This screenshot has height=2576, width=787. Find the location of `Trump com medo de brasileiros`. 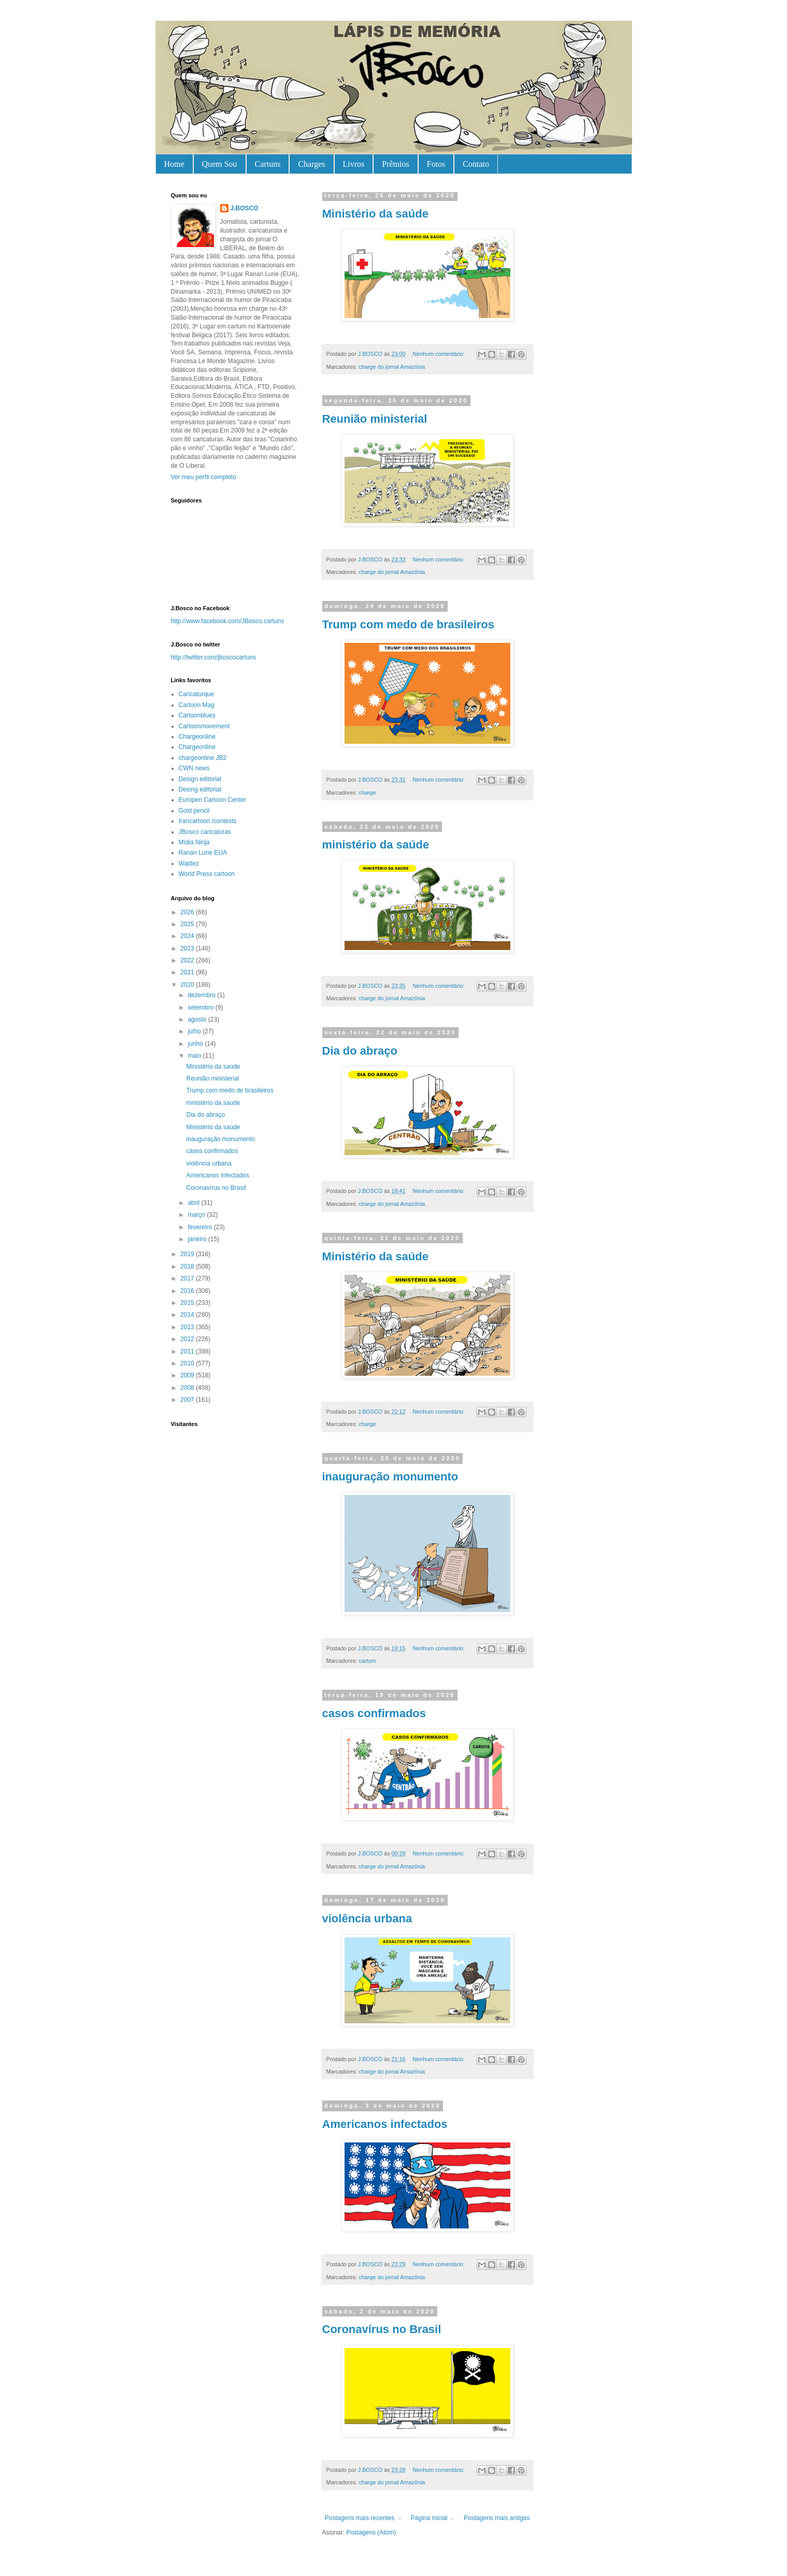

Trump com medo de brasileiros is located at coordinates (408, 624).